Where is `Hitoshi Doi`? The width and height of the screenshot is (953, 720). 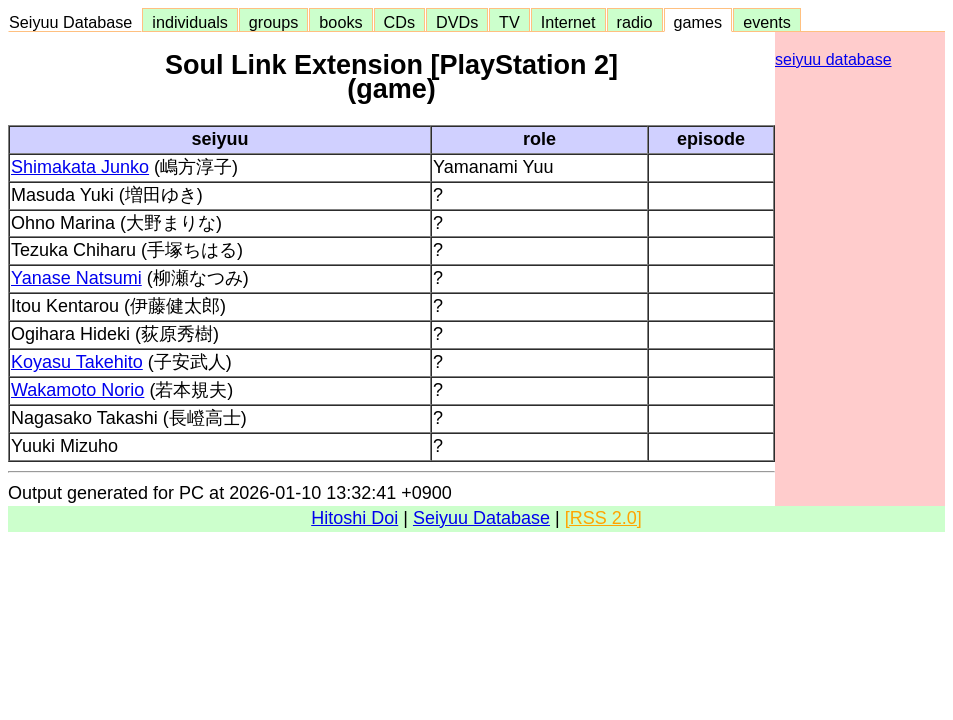 Hitoshi Doi is located at coordinates (354, 518).